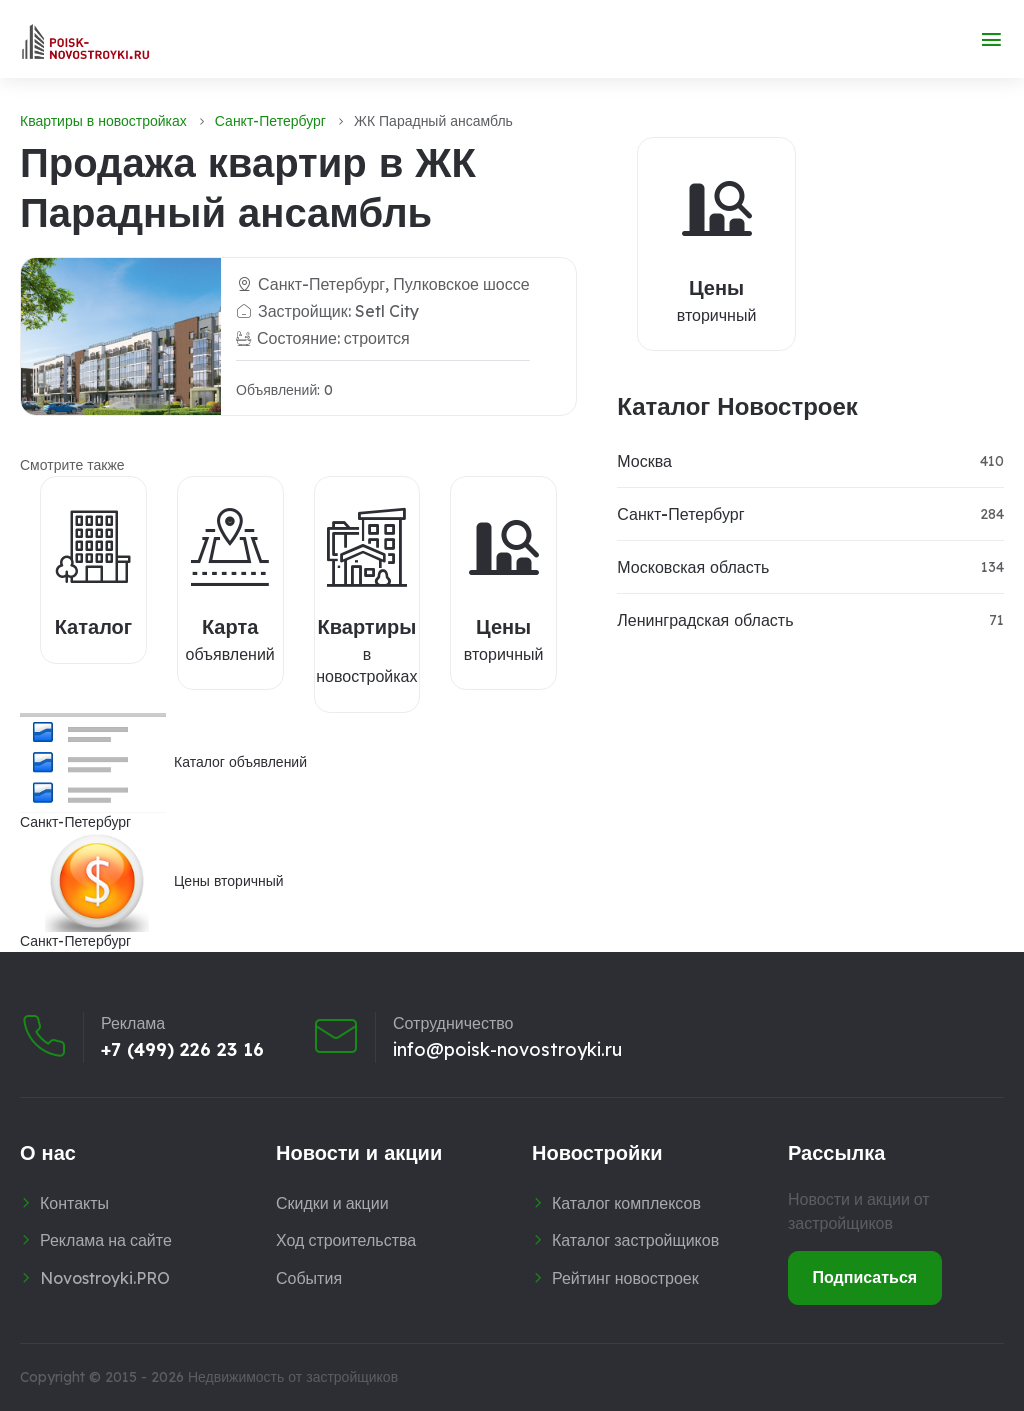 The image size is (1024, 1411). I want to click on Подписаться, so click(865, 1277).